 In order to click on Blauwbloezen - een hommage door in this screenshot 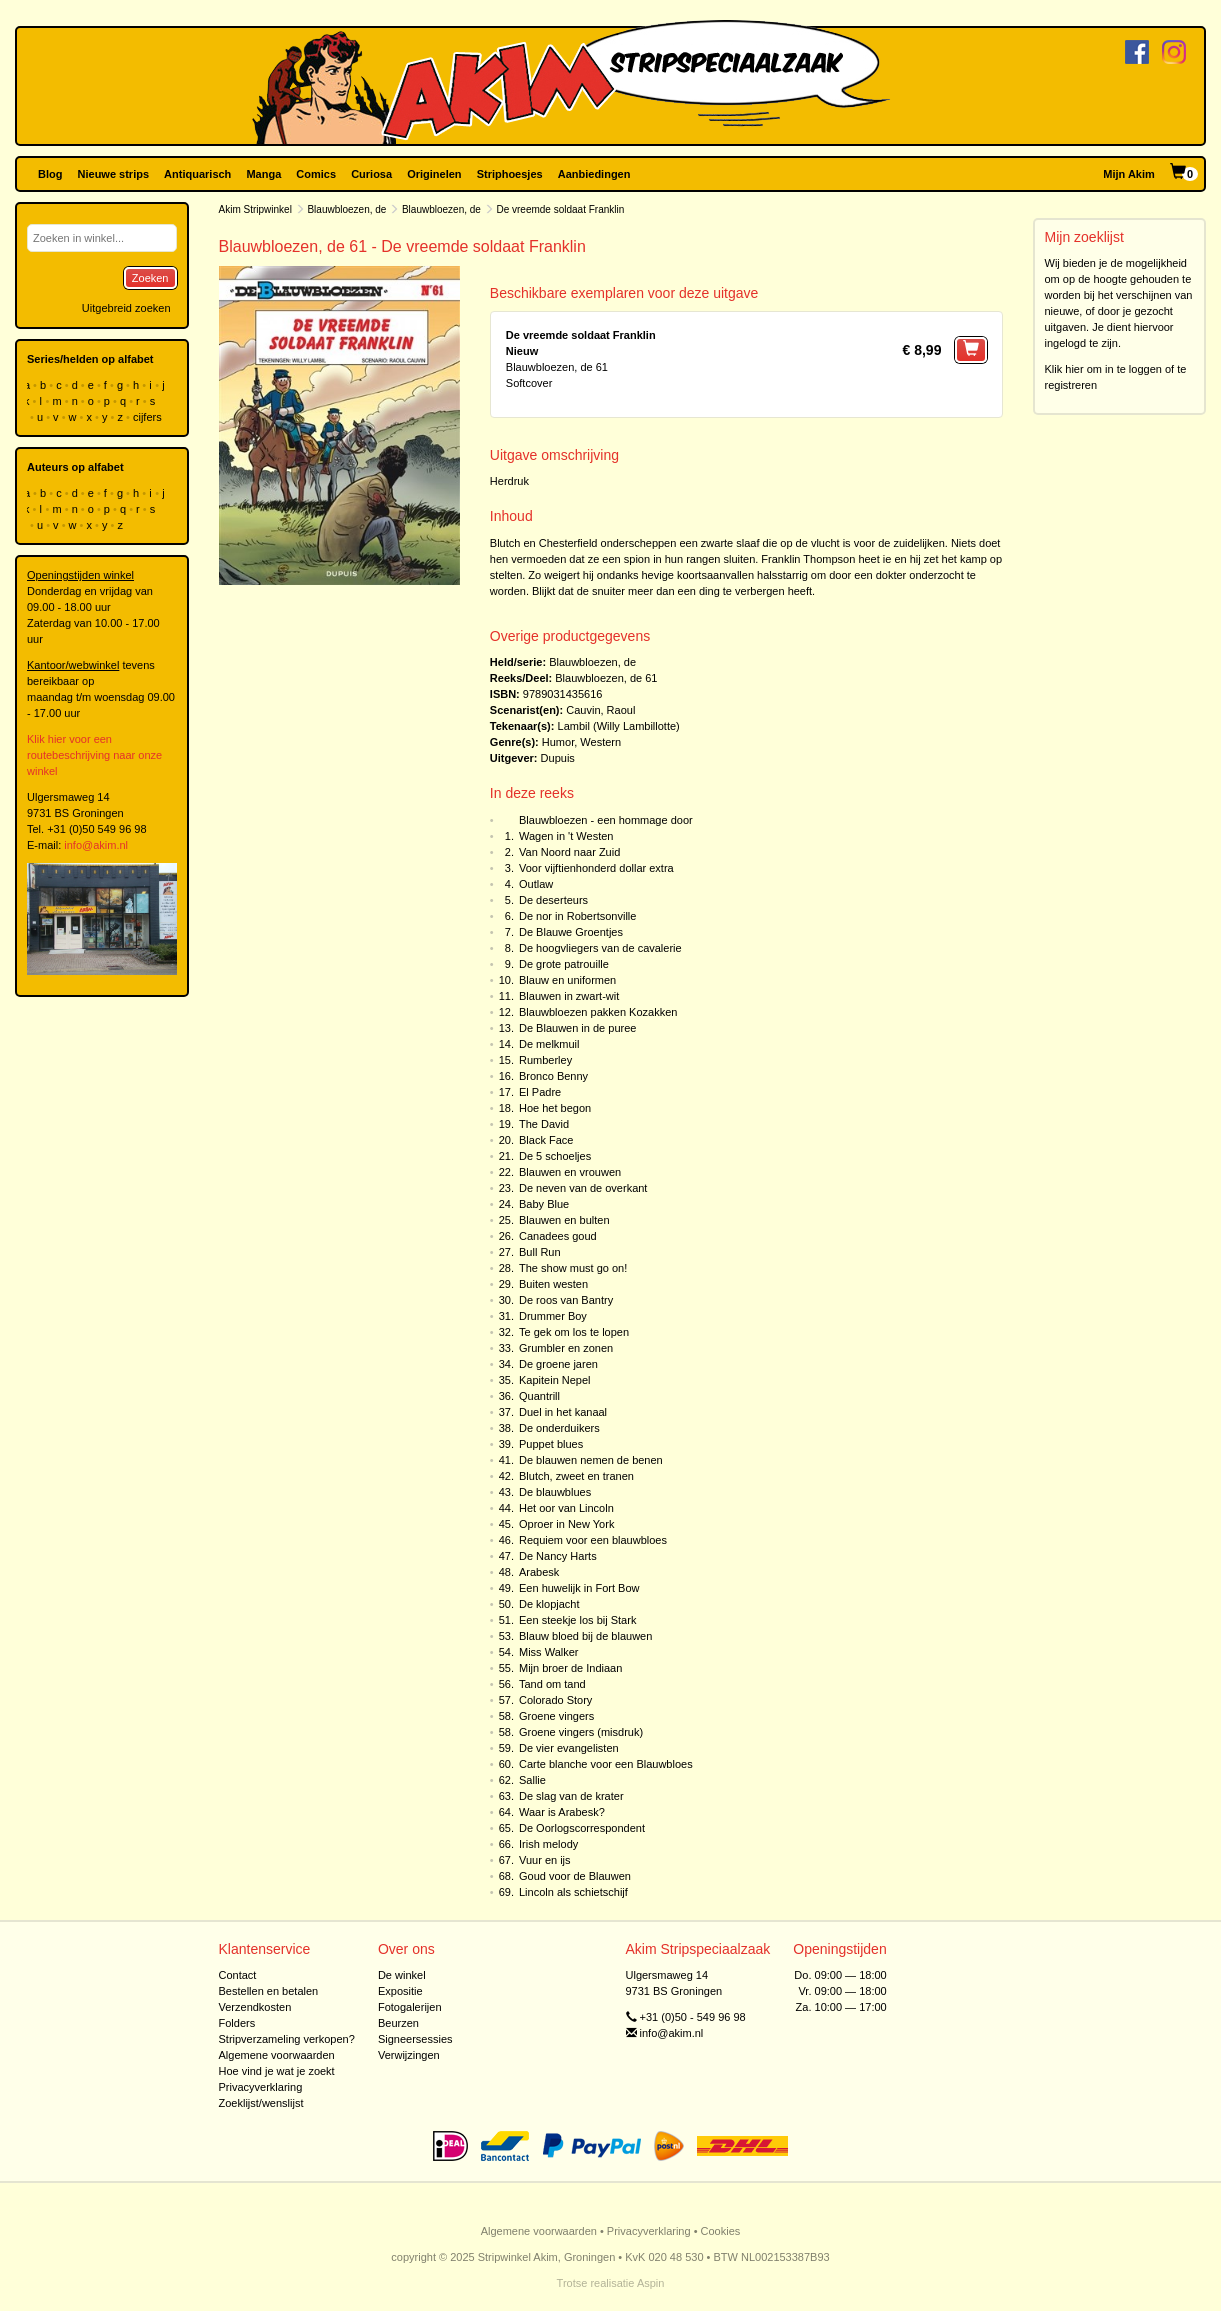, I will do `click(606, 820)`.